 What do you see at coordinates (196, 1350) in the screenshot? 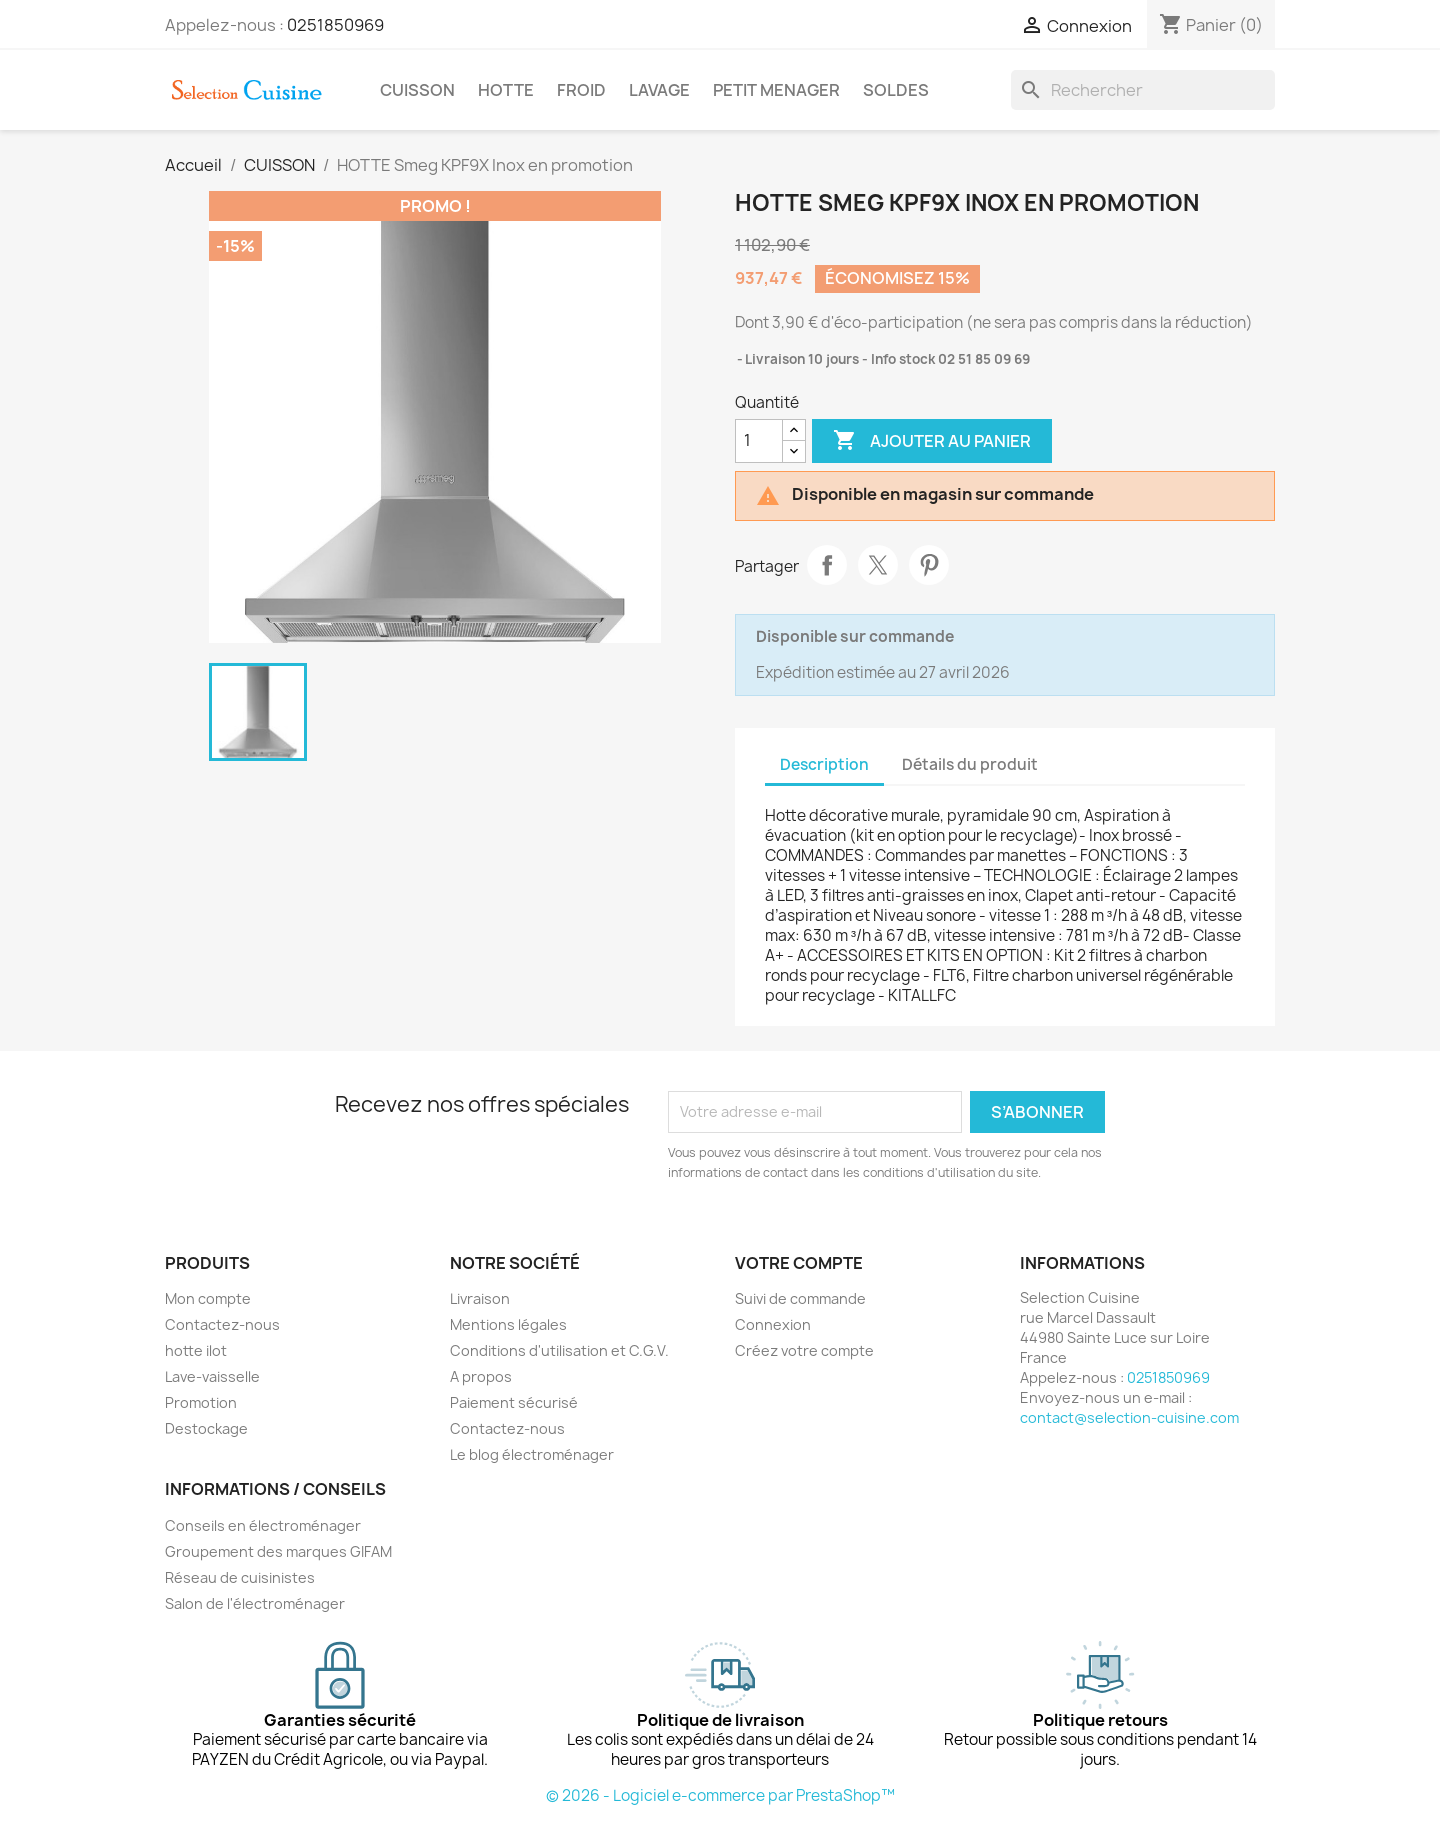
I see `hotte ilot` at bounding box center [196, 1350].